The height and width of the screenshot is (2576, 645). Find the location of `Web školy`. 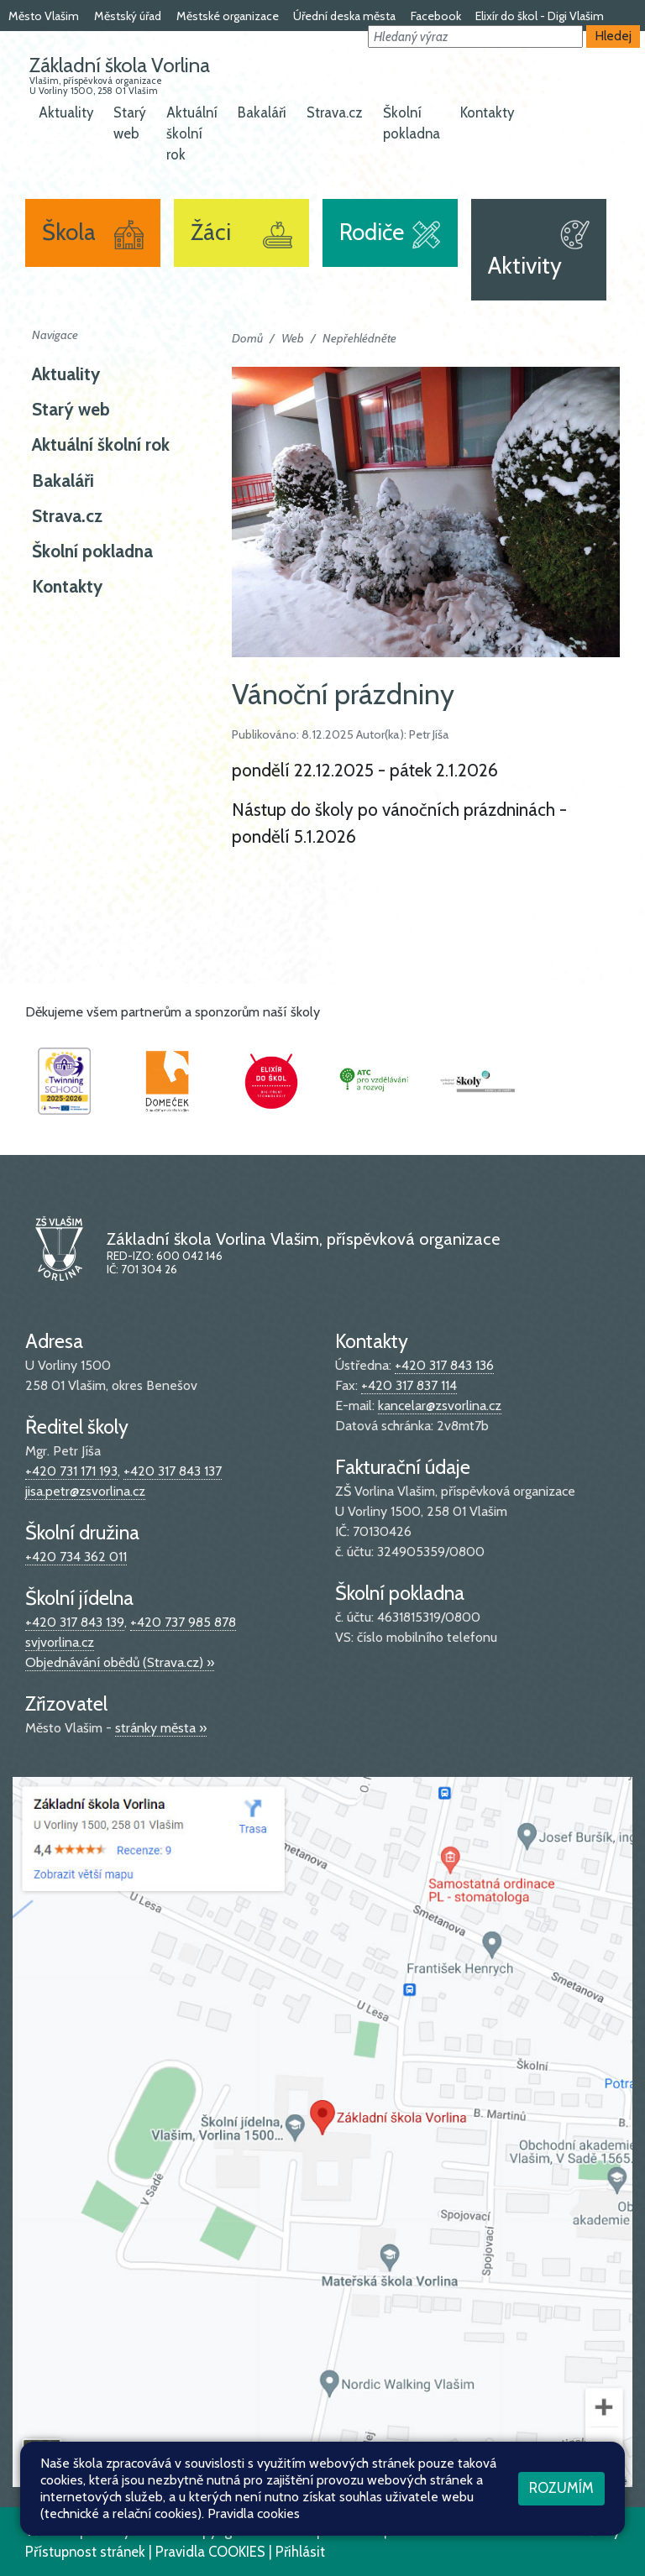

Web školy is located at coordinates (588, 2530).